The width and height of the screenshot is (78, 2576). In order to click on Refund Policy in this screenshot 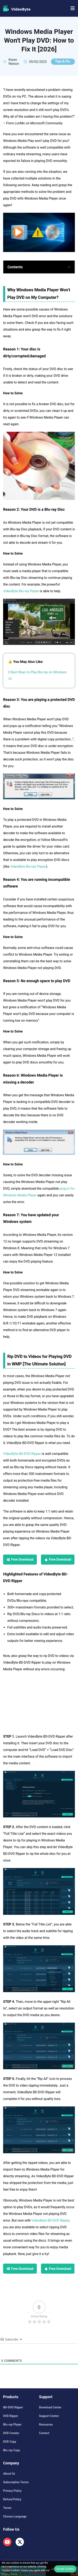, I will do `click(12, 2499)`.